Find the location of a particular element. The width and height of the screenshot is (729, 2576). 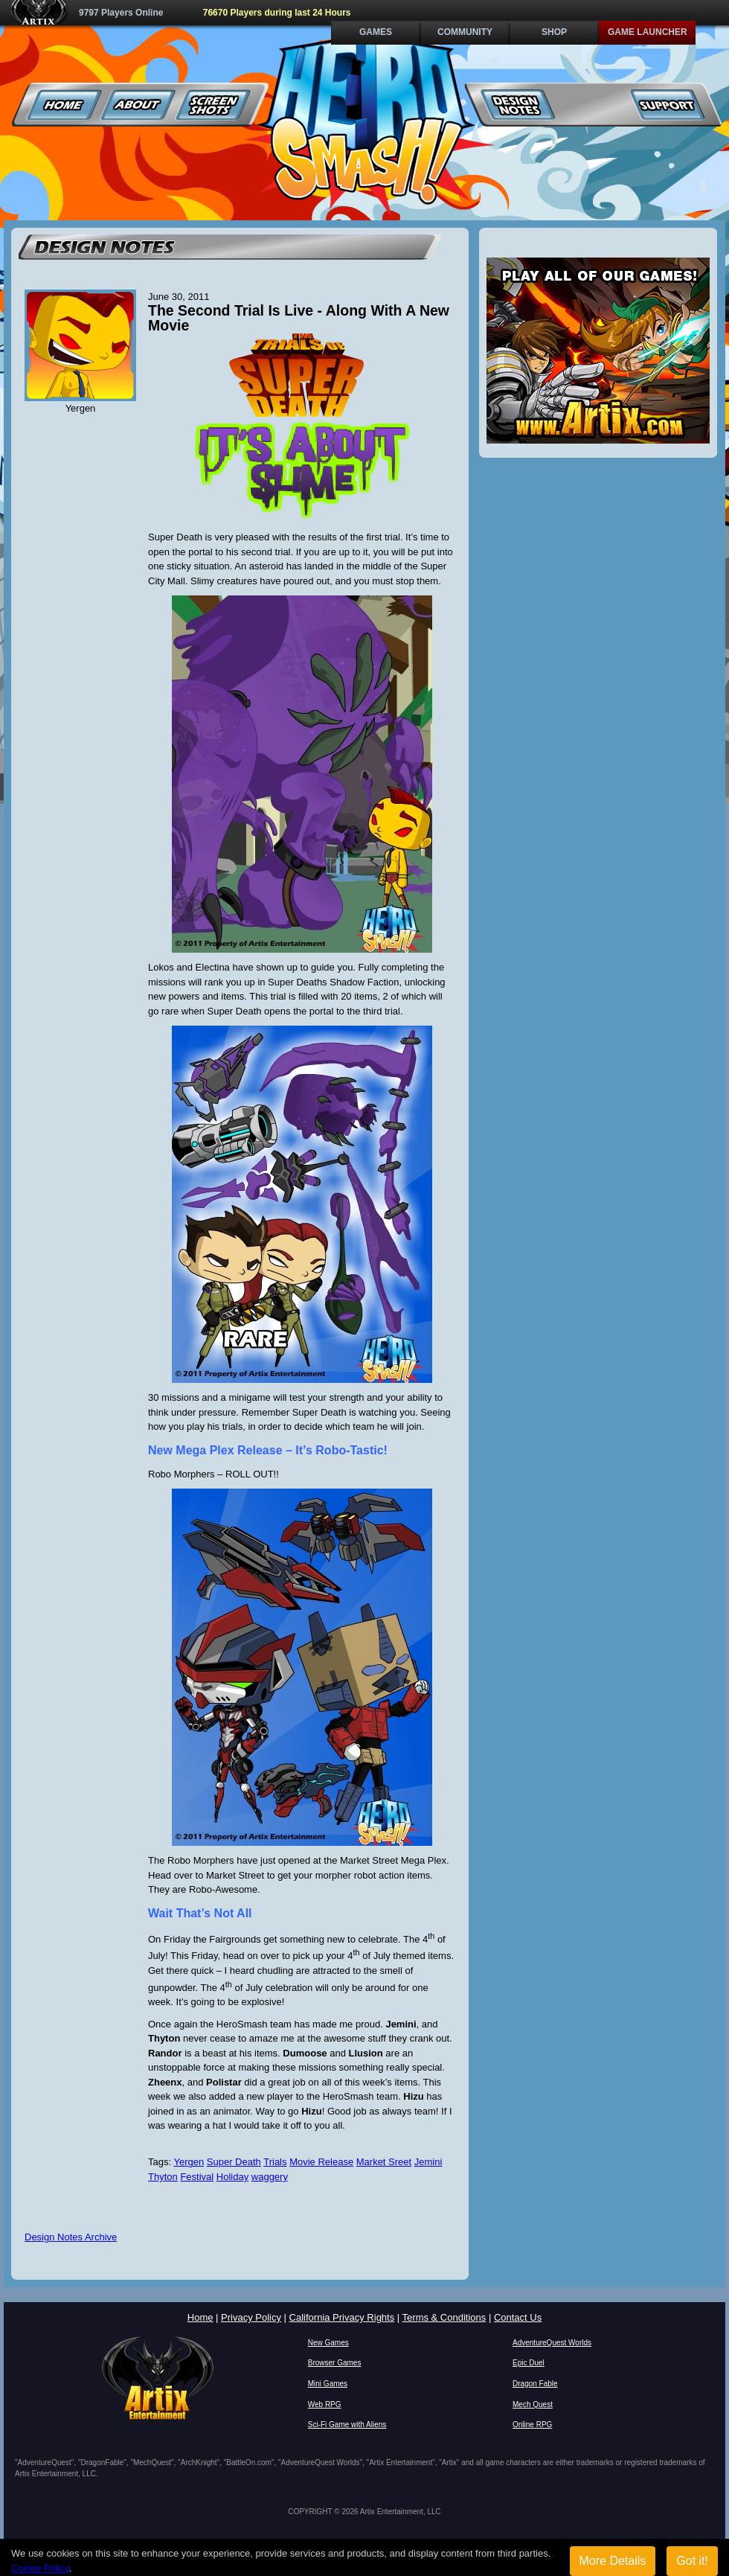

Thyton is located at coordinates (163, 2176).